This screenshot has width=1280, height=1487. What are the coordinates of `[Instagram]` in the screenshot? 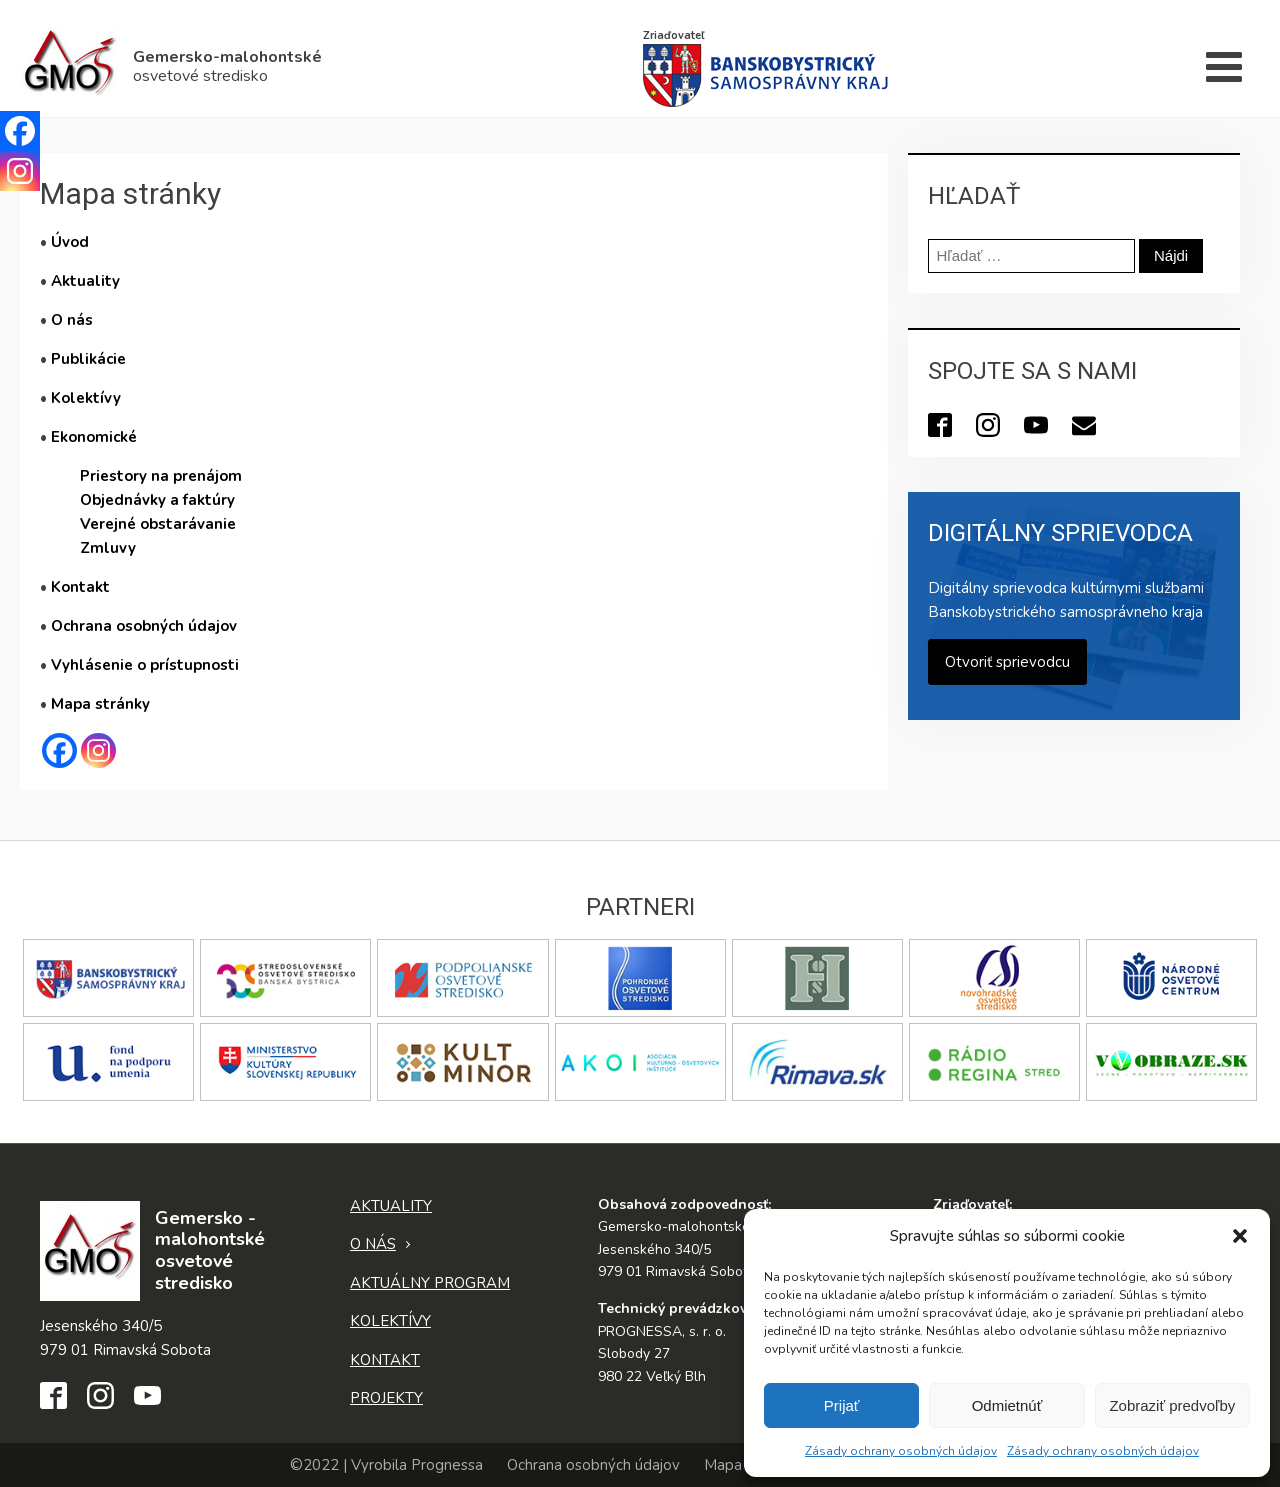 It's located at (98, 750).